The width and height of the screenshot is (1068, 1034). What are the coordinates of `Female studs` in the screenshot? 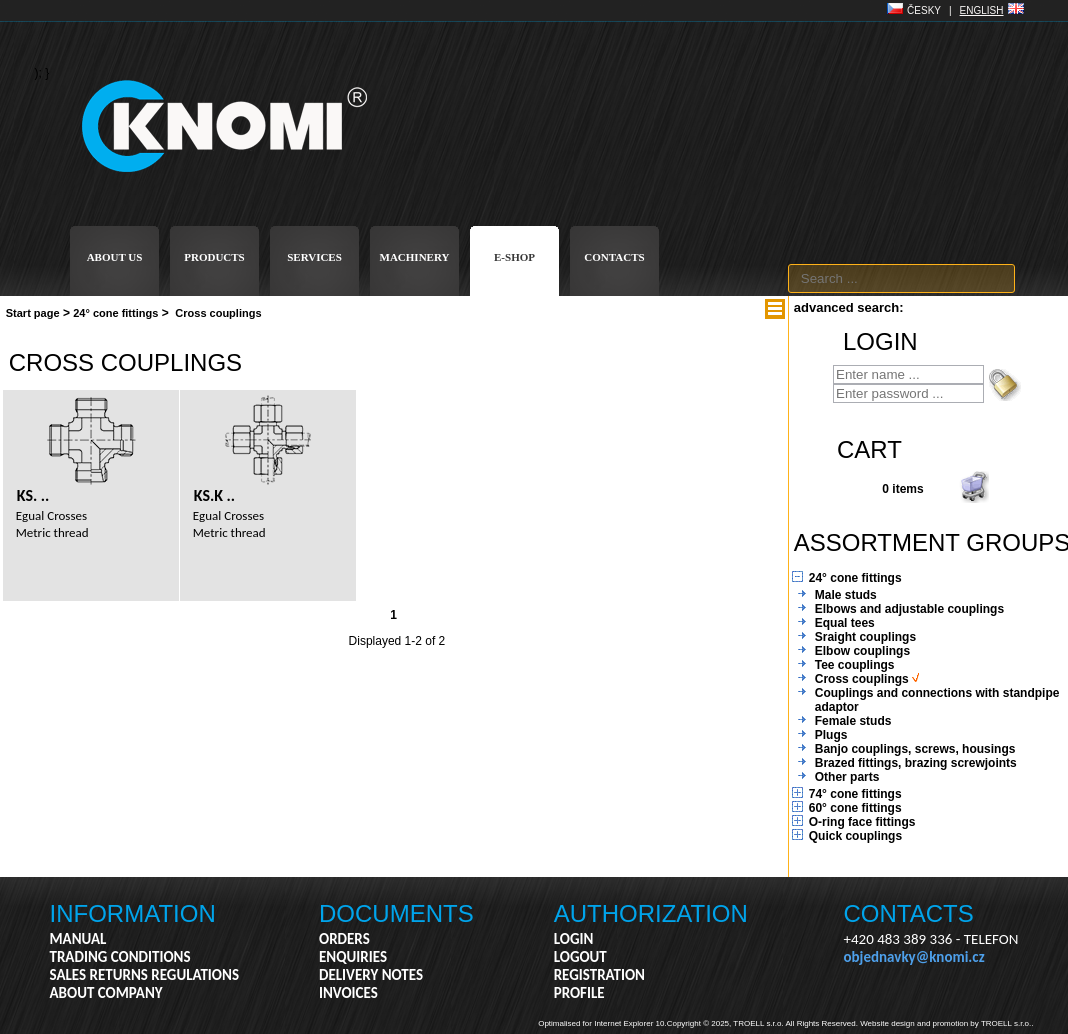 It's located at (853, 721).